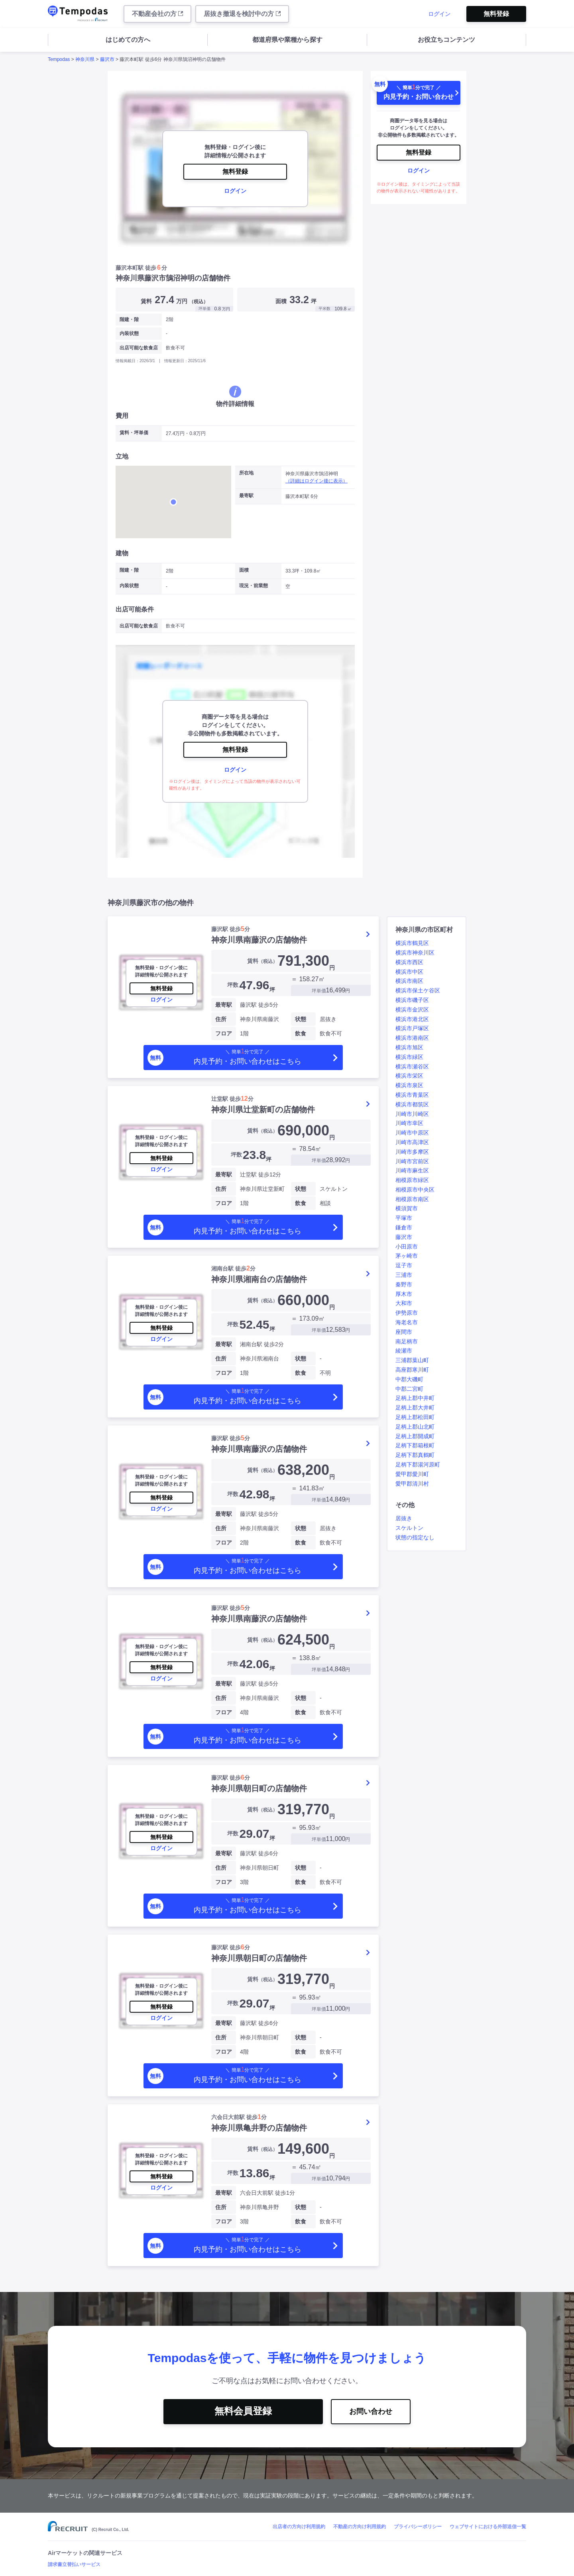 Image resolution: width=574 pixels, height=2576 pixels. Describe the element at coordinates (403, 1294) in the screenshot. I see `厚木市` at that location.